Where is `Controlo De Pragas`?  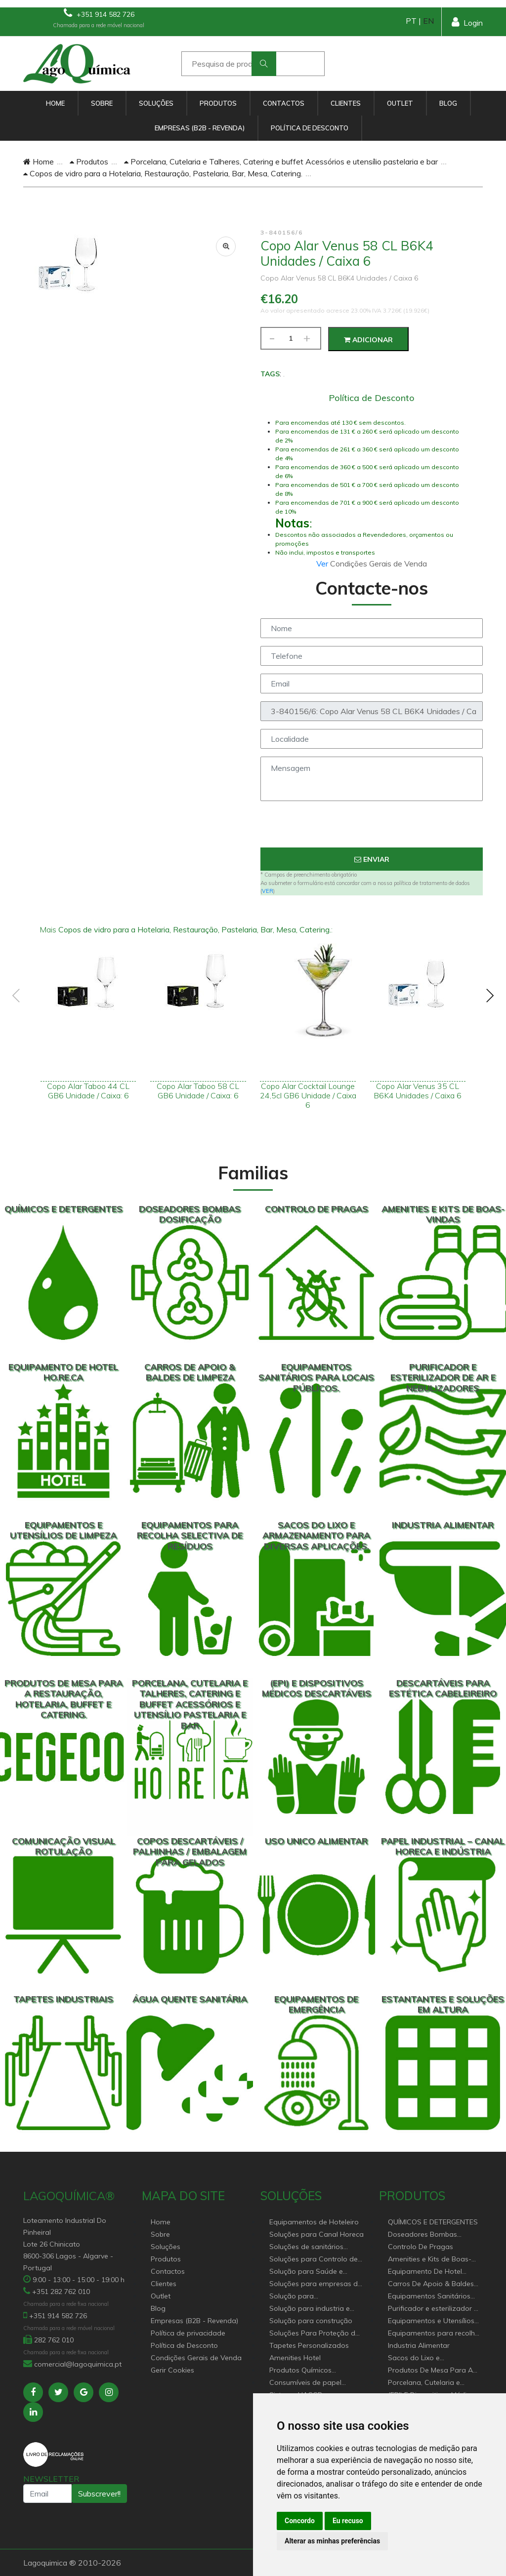 Controlo De Pragas is located at coordinates (420, 2246).